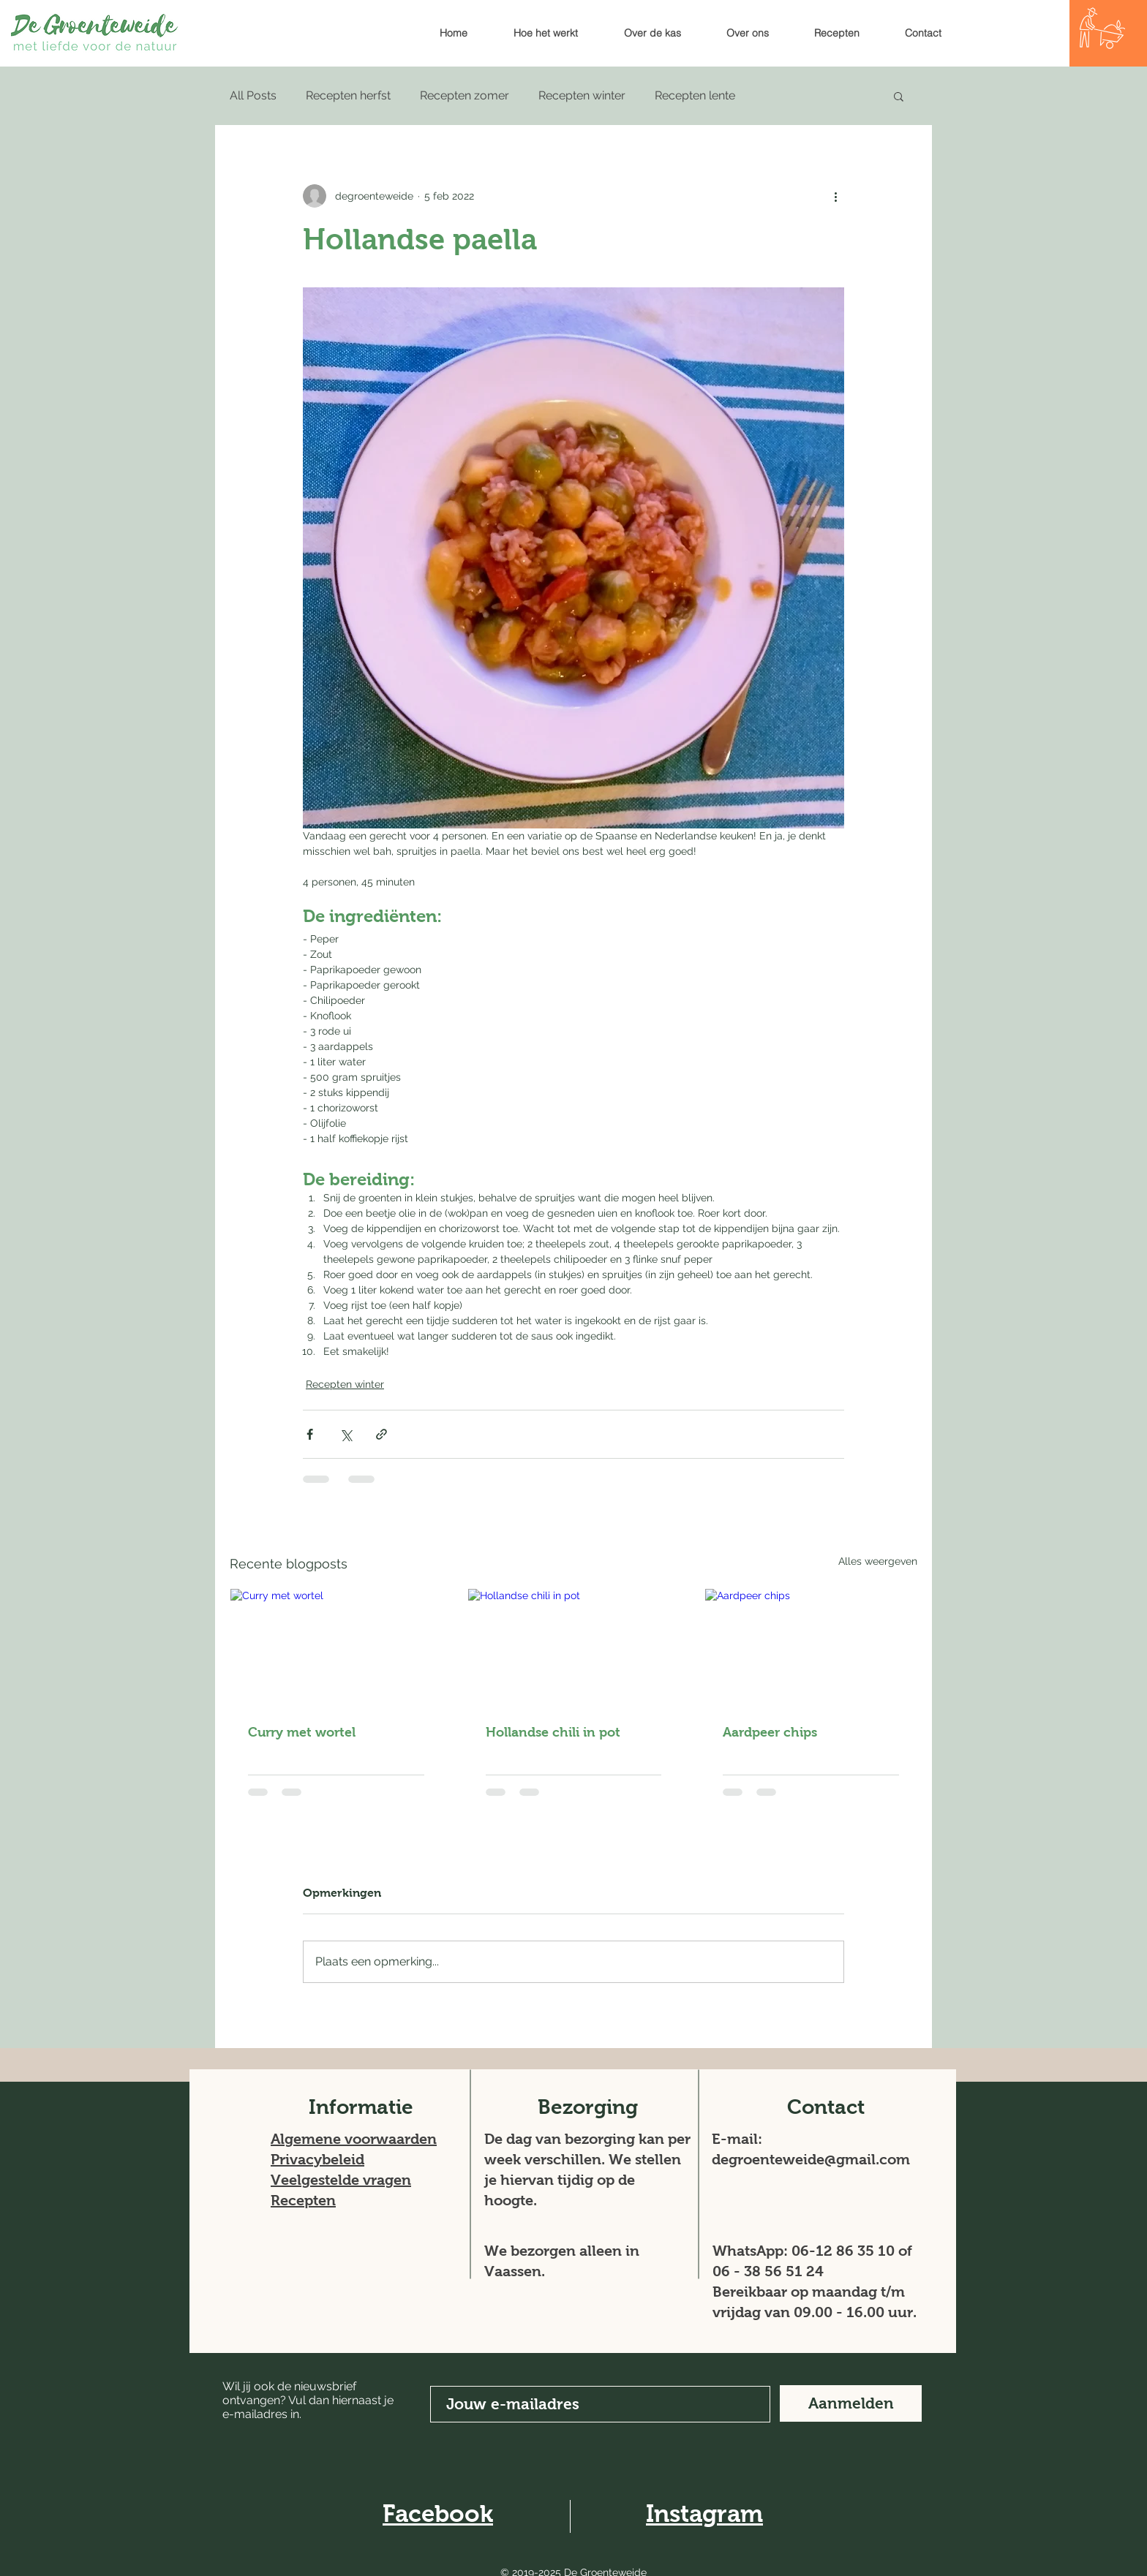 This screenshot has width=1147, height=2576. I want to click on [Via Facebook delen], so click(310, 1434).